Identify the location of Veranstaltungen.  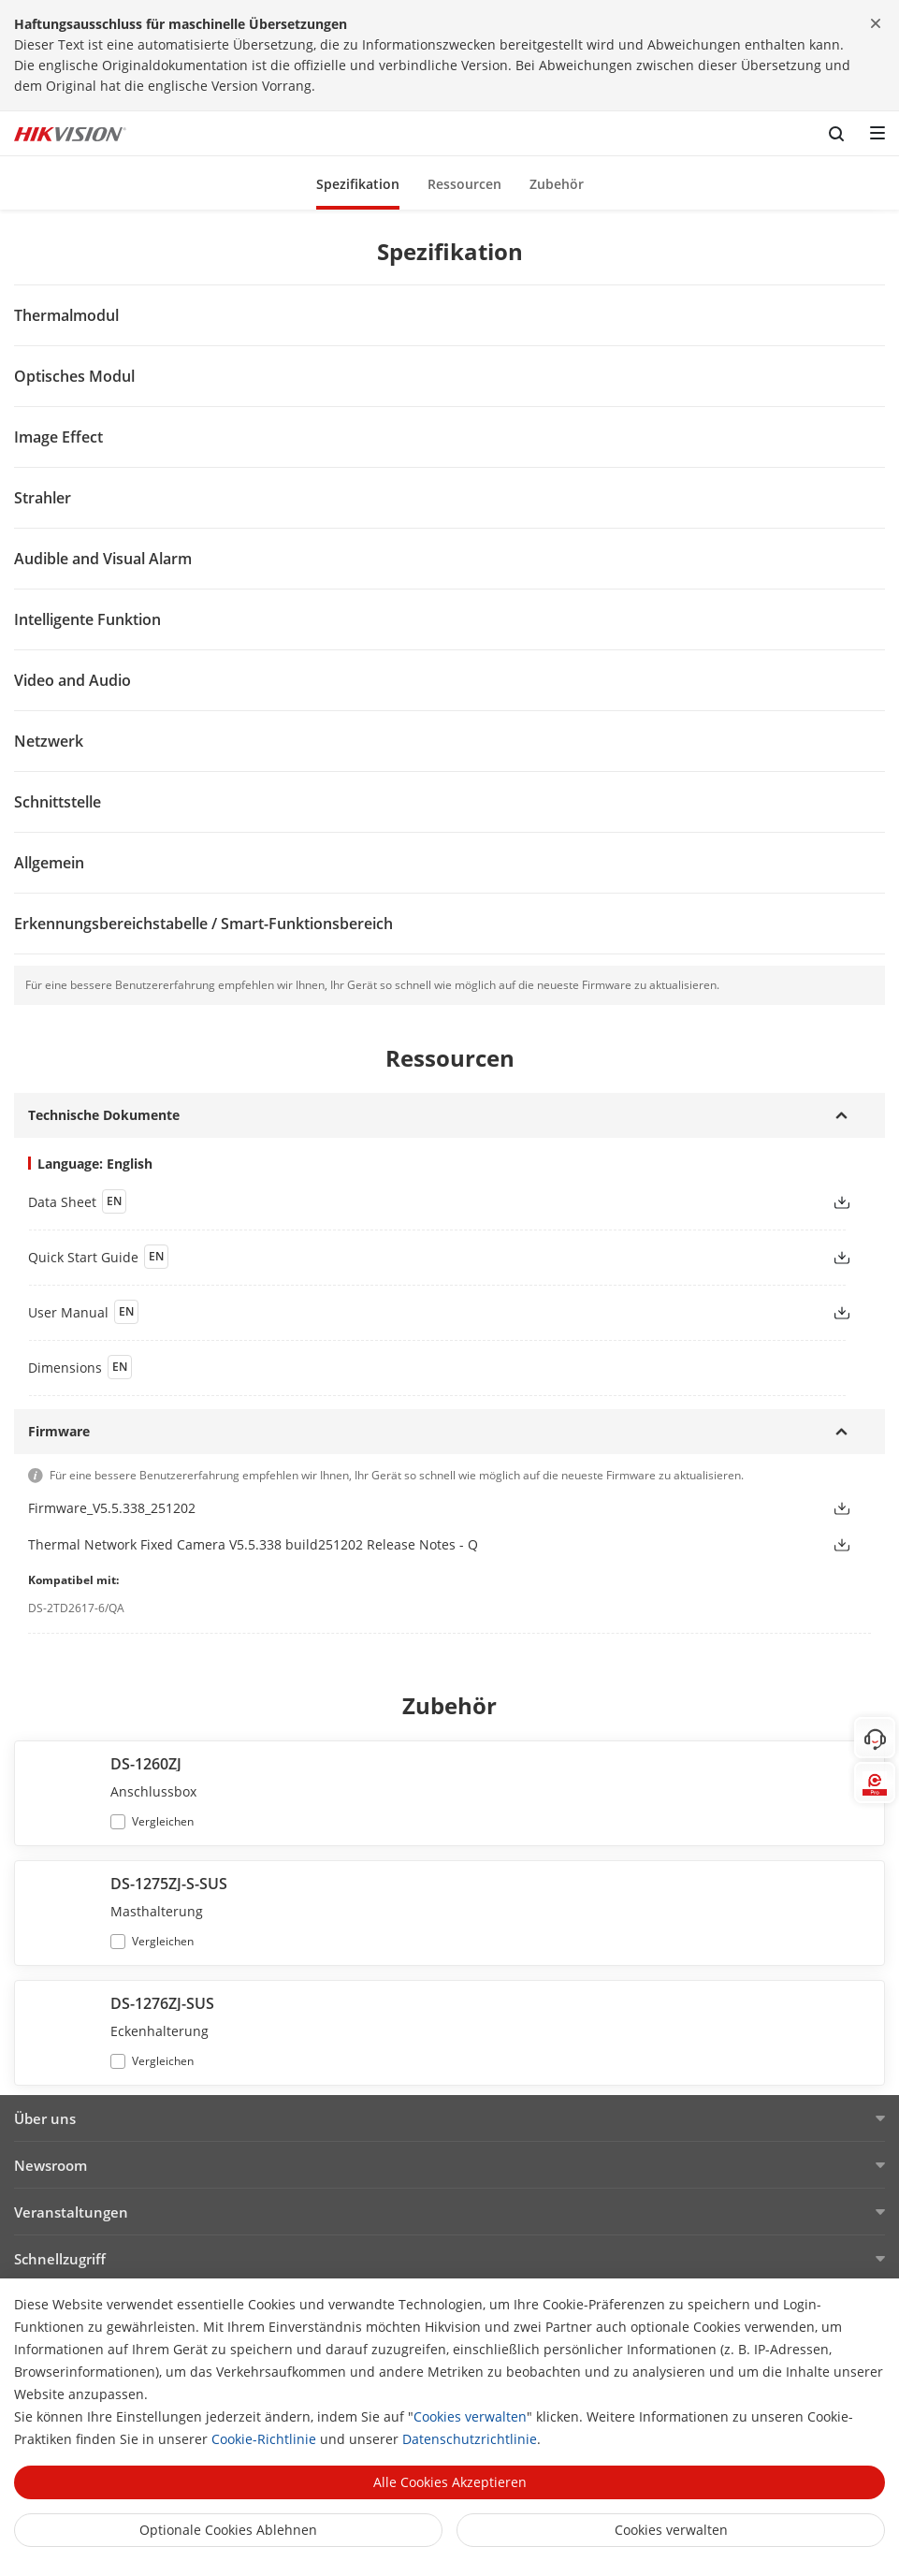
(71, 2212).